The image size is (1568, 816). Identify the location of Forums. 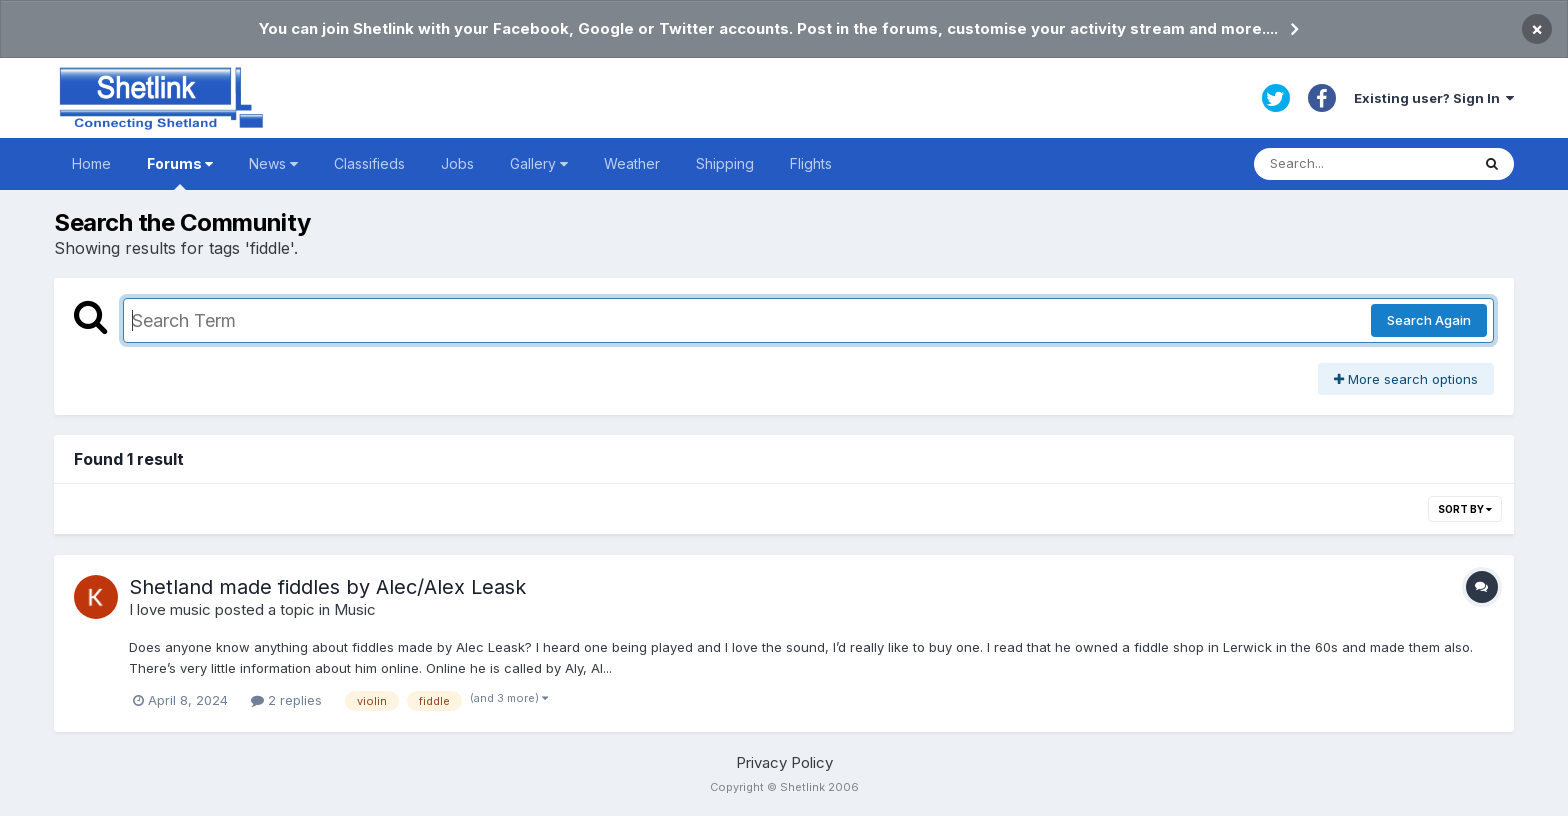
(180, 172).